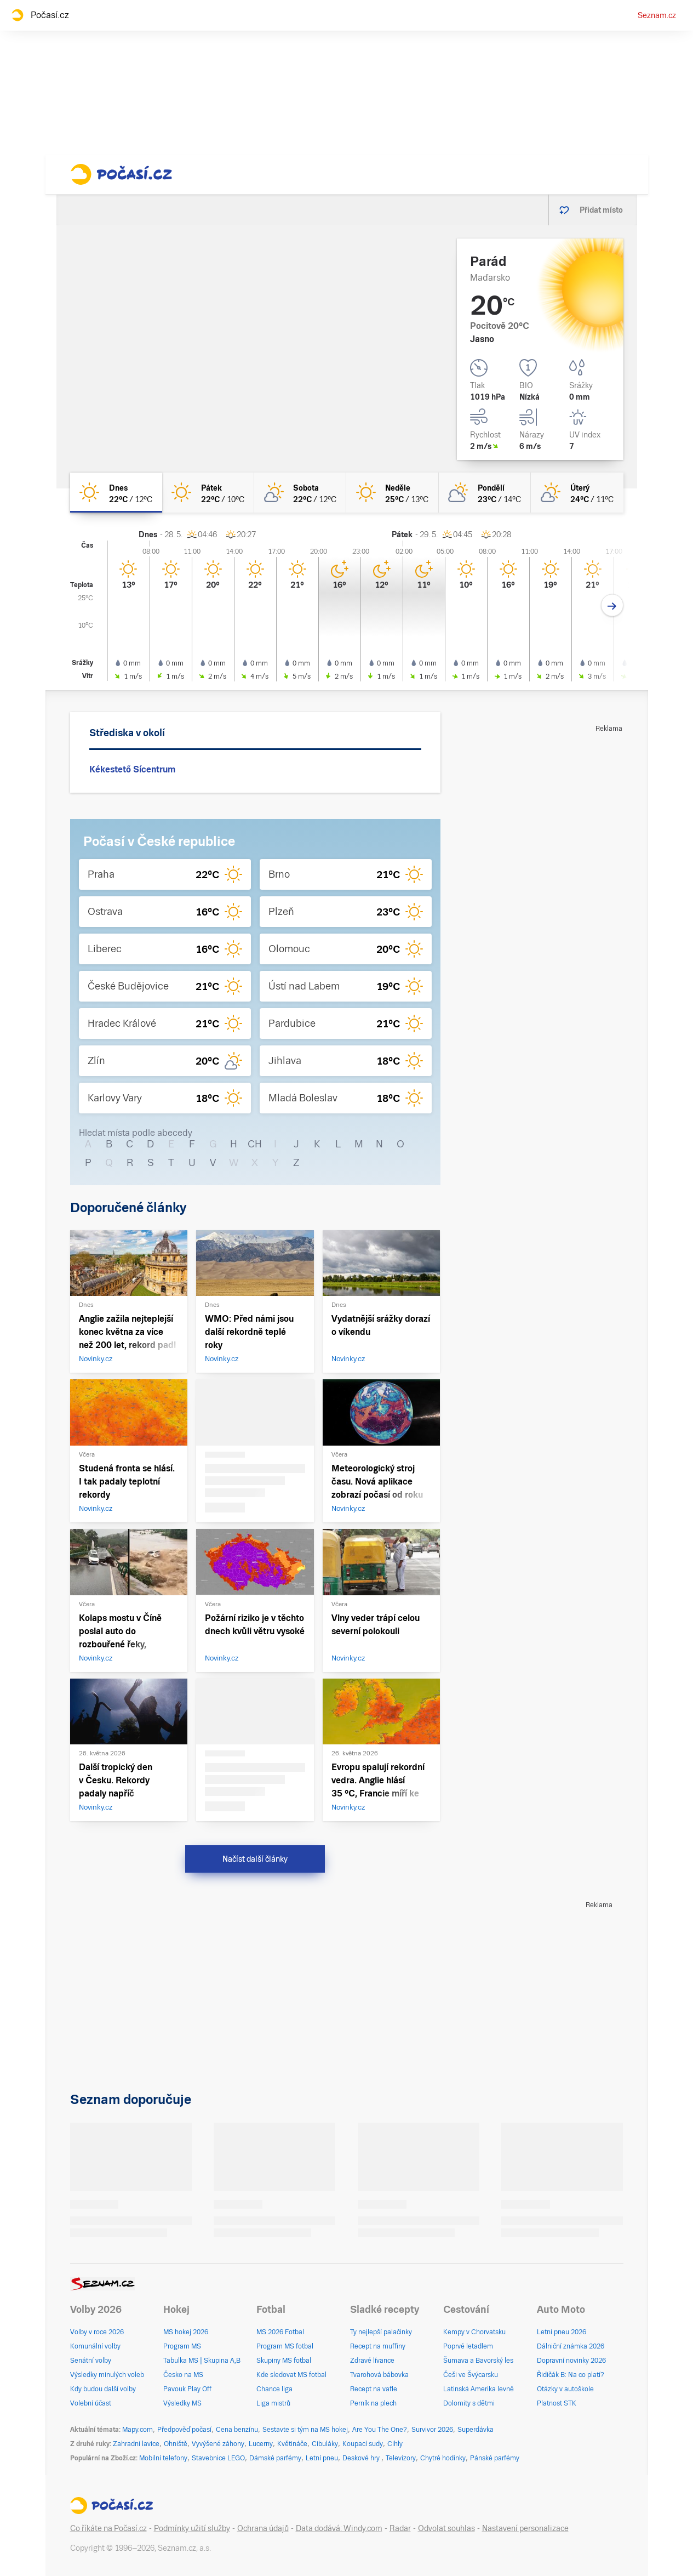 The width and height of the screenshot is (693, 2576). What do you see at coordinates (571, 2360) in the screenshot?
I see `Dopravní novinky 2026` at bounding box center [571, 2360].